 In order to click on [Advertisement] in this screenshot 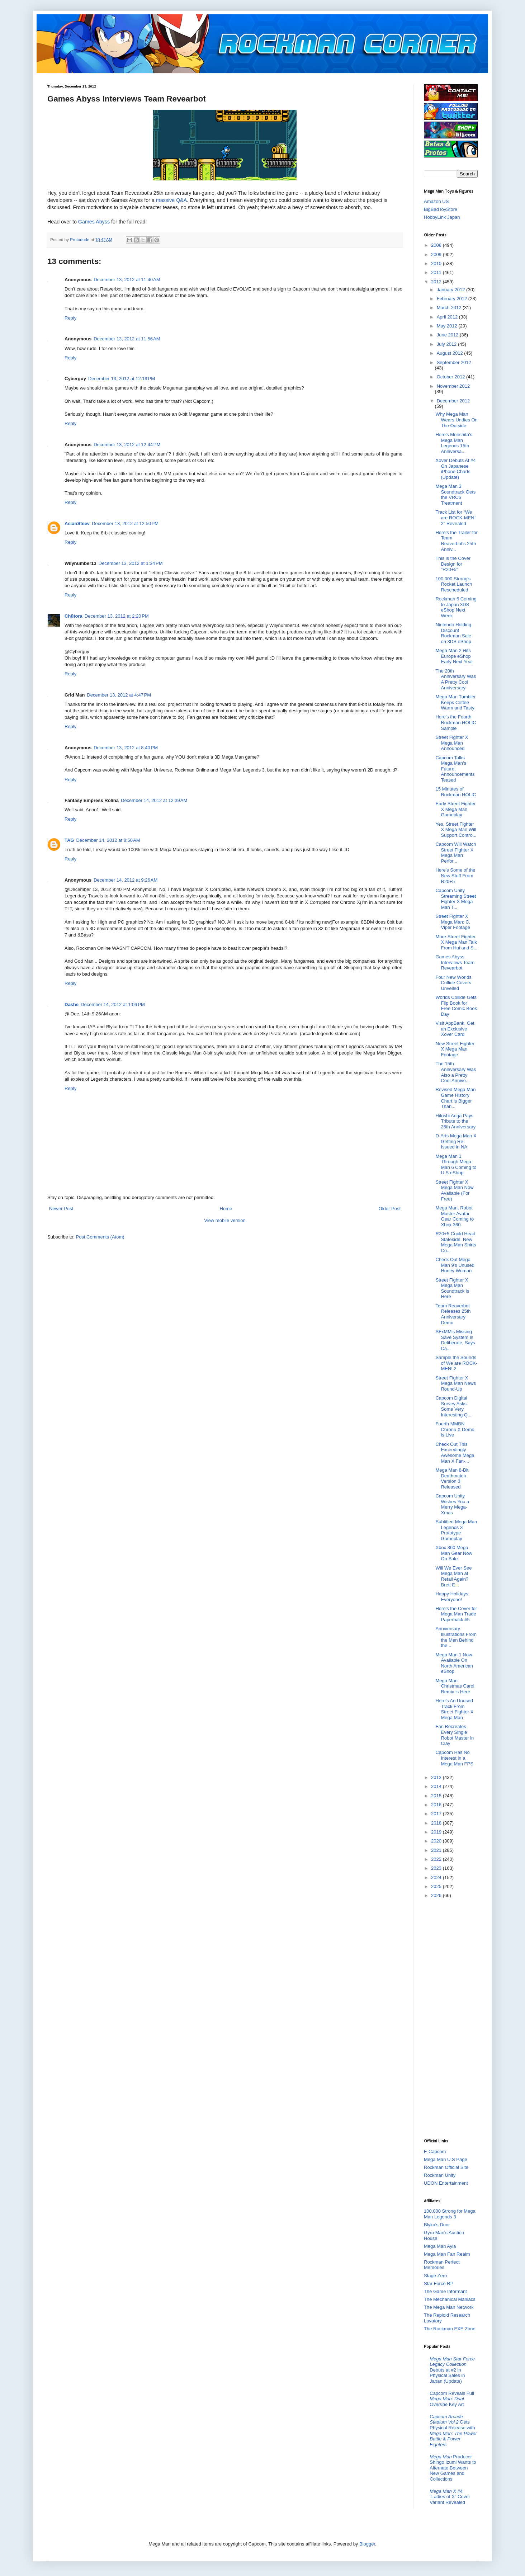, I will do `click(452, 2018)`.